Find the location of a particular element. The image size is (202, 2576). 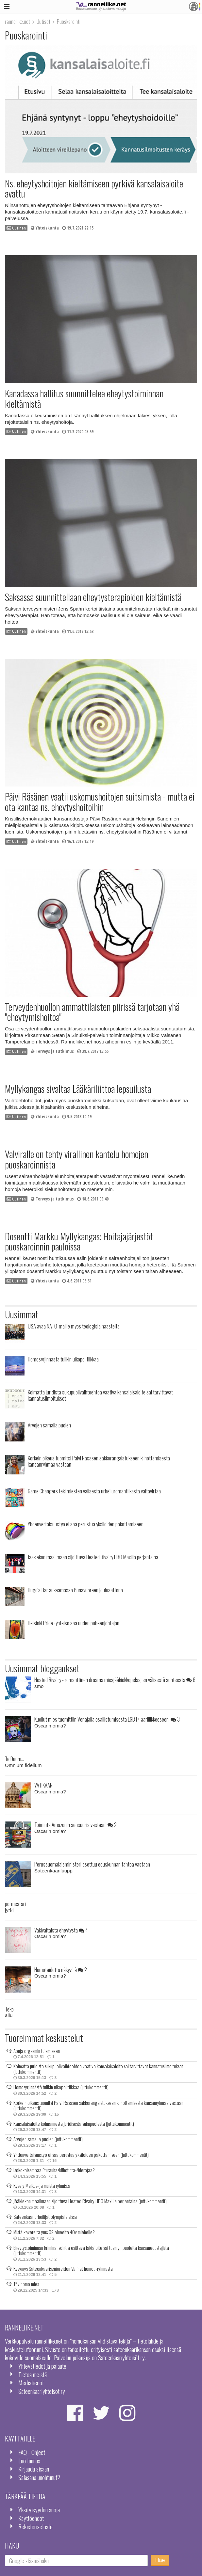

Rekisteriseloste is located at coordinates (35, 2526).